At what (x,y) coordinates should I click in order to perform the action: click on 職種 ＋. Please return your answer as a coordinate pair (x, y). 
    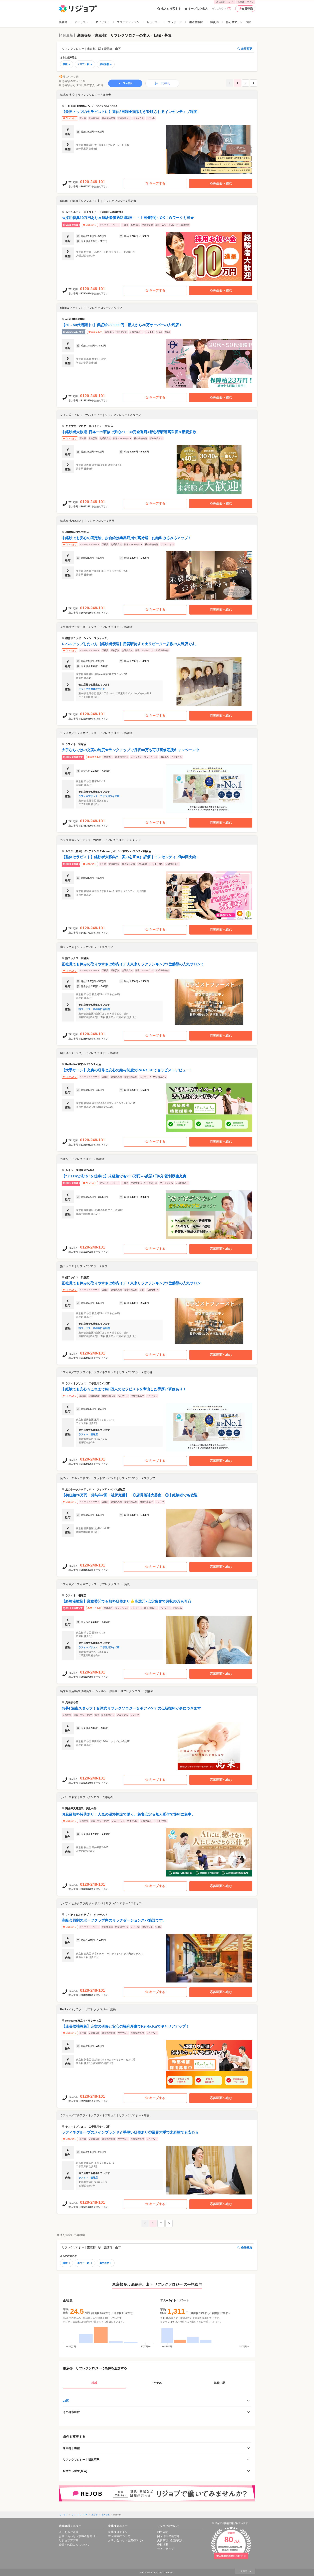
    Looking at the image, I should click on (66, 64).